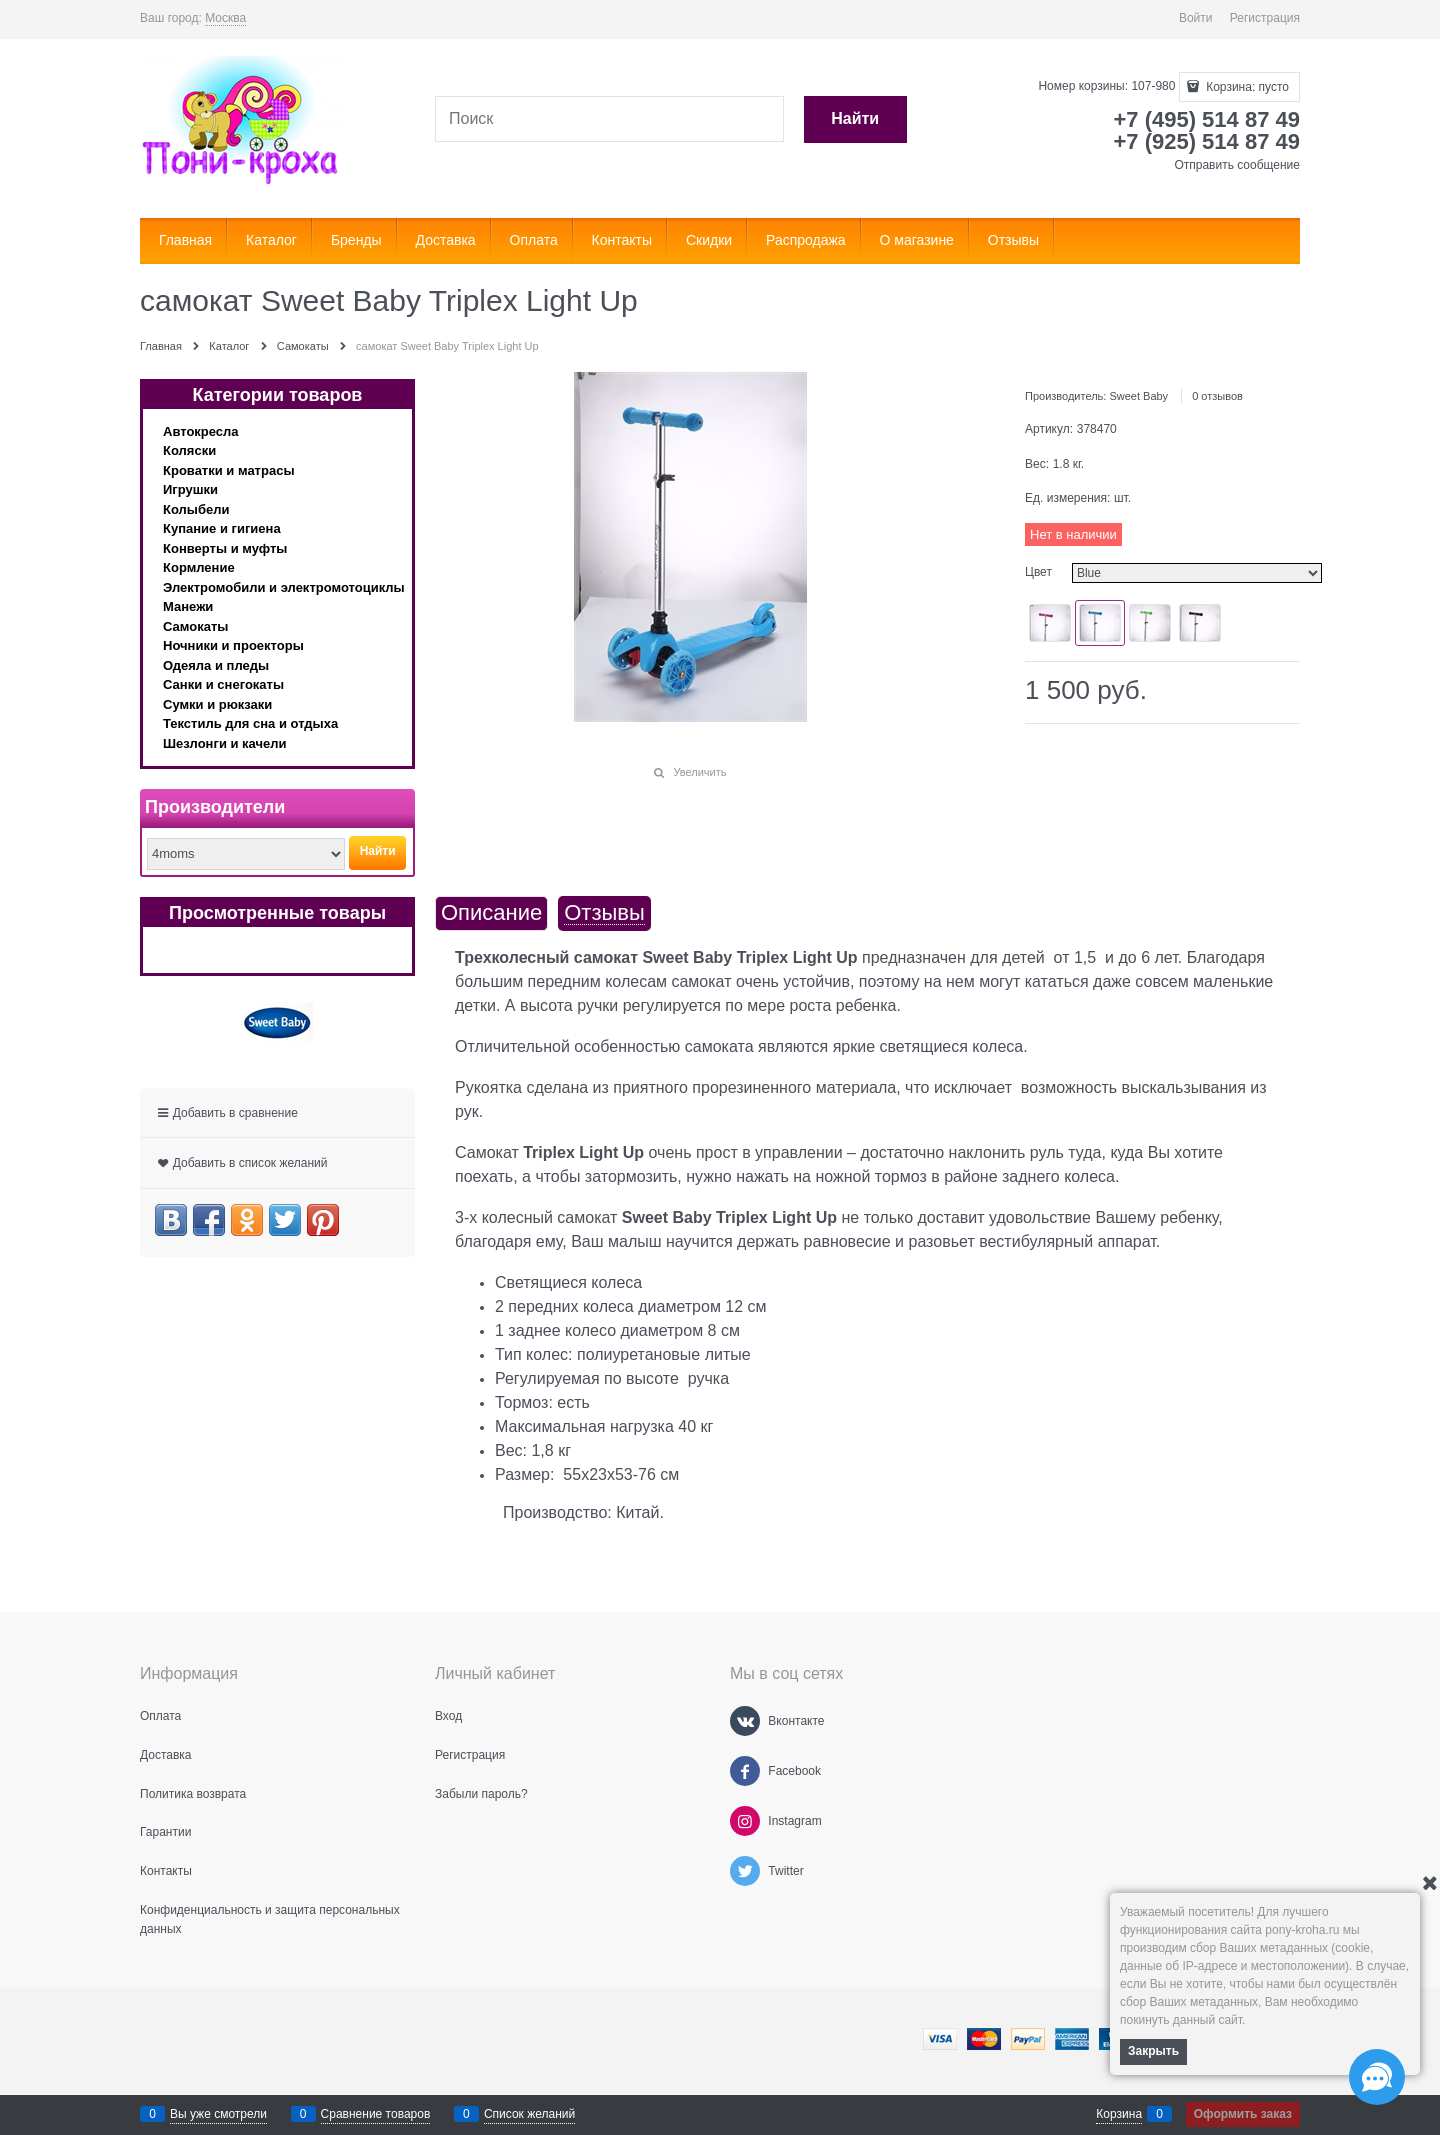 The height and width of the screenshot is (2135, 1440). Describe the element at coordinates (233, 645) in the screenshot. I see `Ночники и проекторы` at that location.